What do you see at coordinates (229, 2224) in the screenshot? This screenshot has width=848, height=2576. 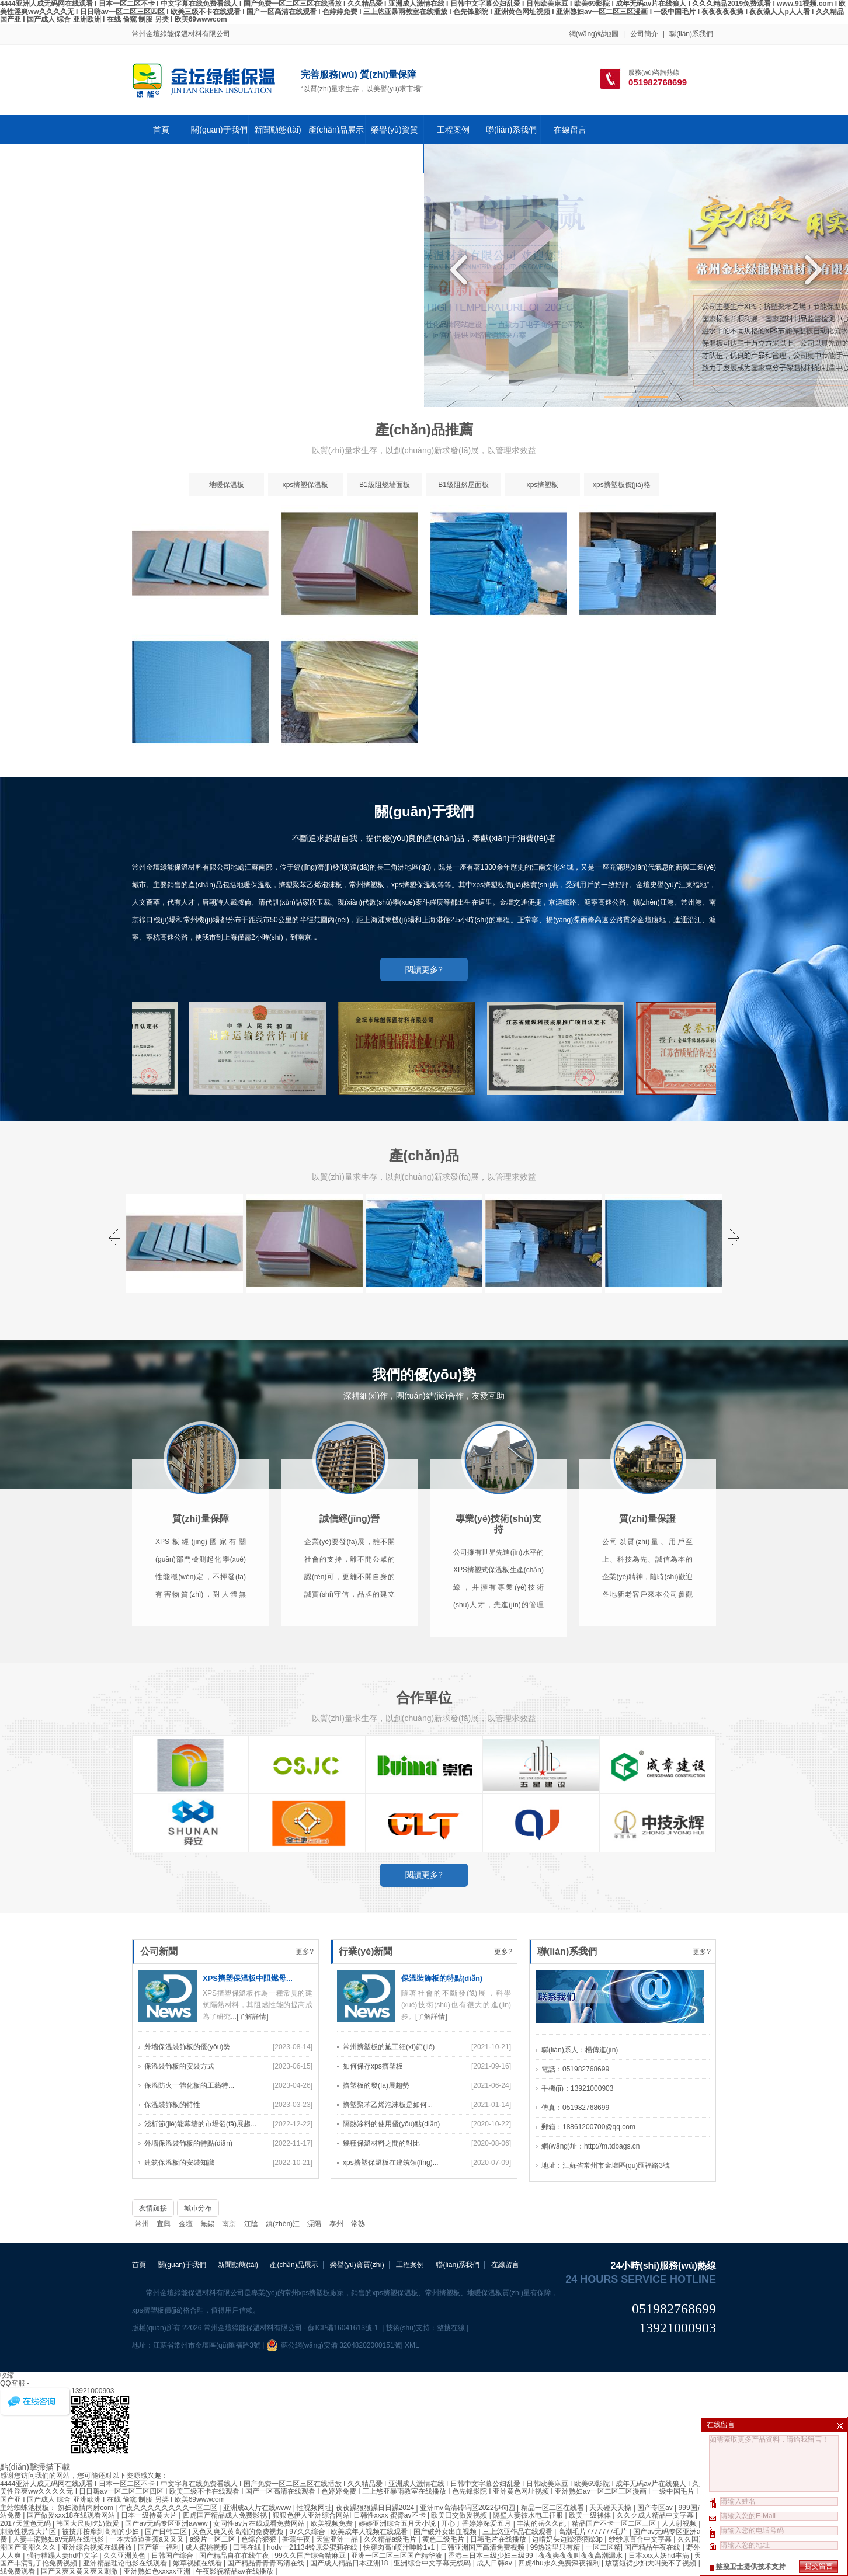 I see `南京` at bounding box center [229, 2224].